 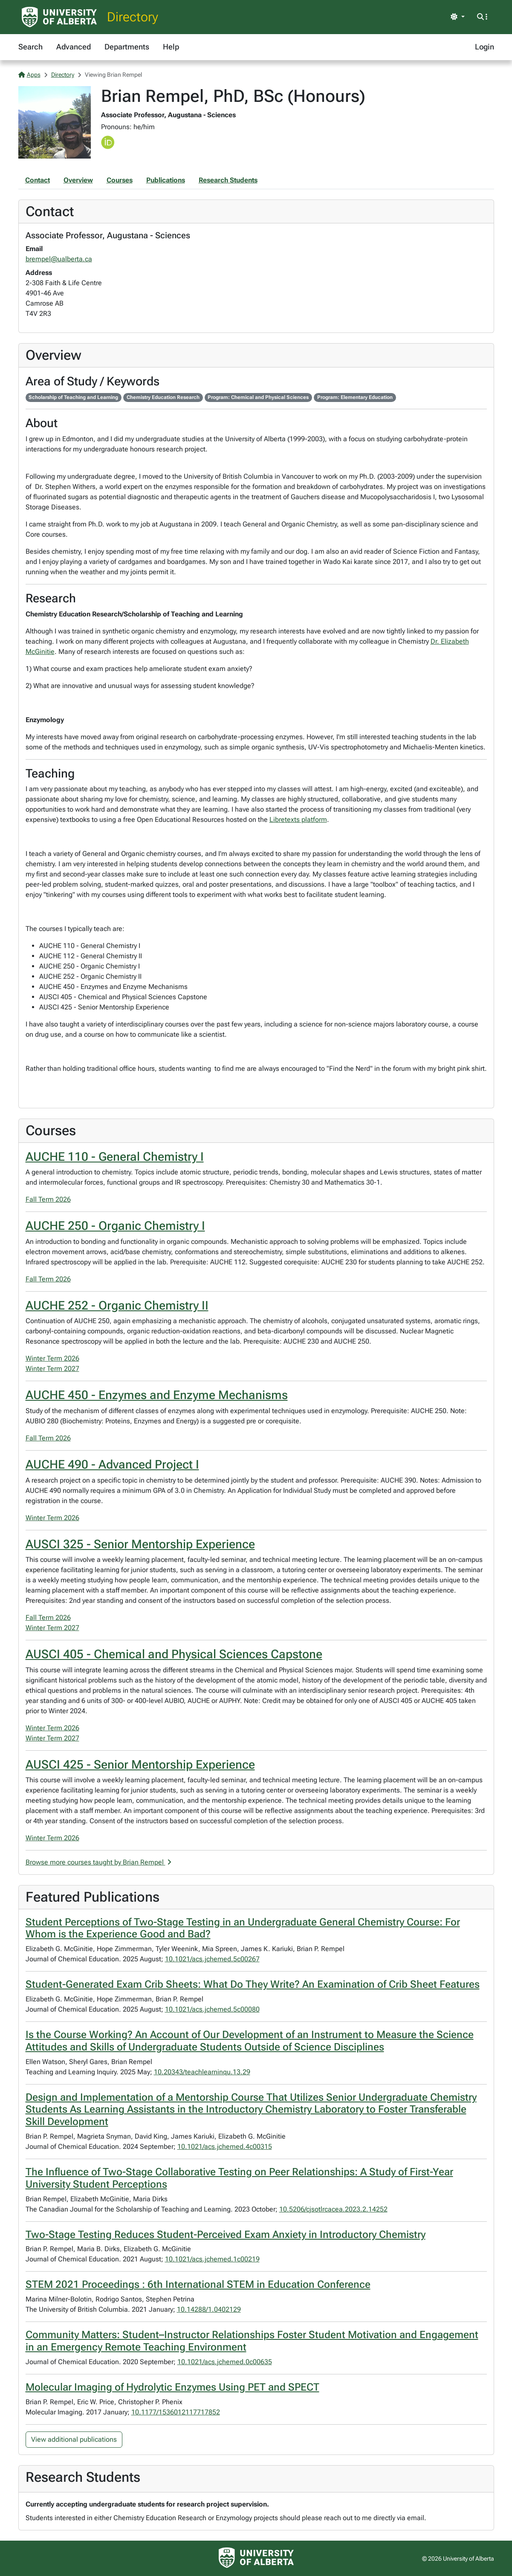 I want to click on 10.5206/cjsotlrcacea.2023.2.14252, so click(x=333, y=2209).